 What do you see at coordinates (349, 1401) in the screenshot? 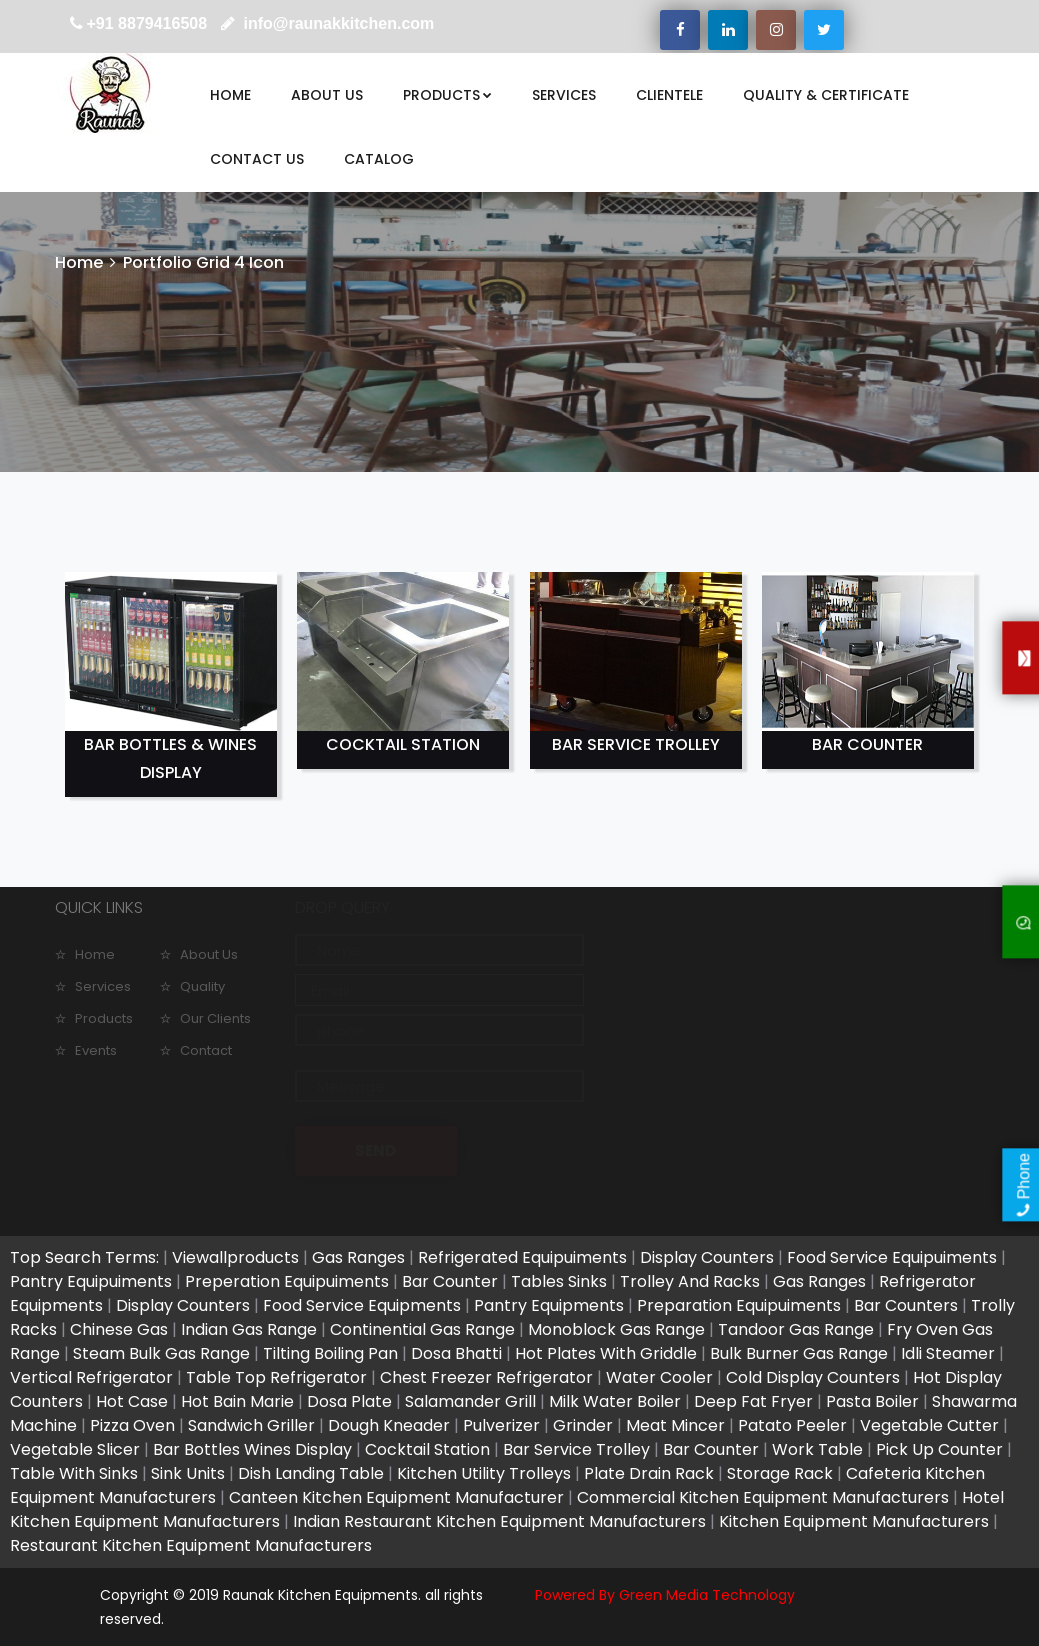
I see `Dosa Plate` at bounding box center [349, 1401].